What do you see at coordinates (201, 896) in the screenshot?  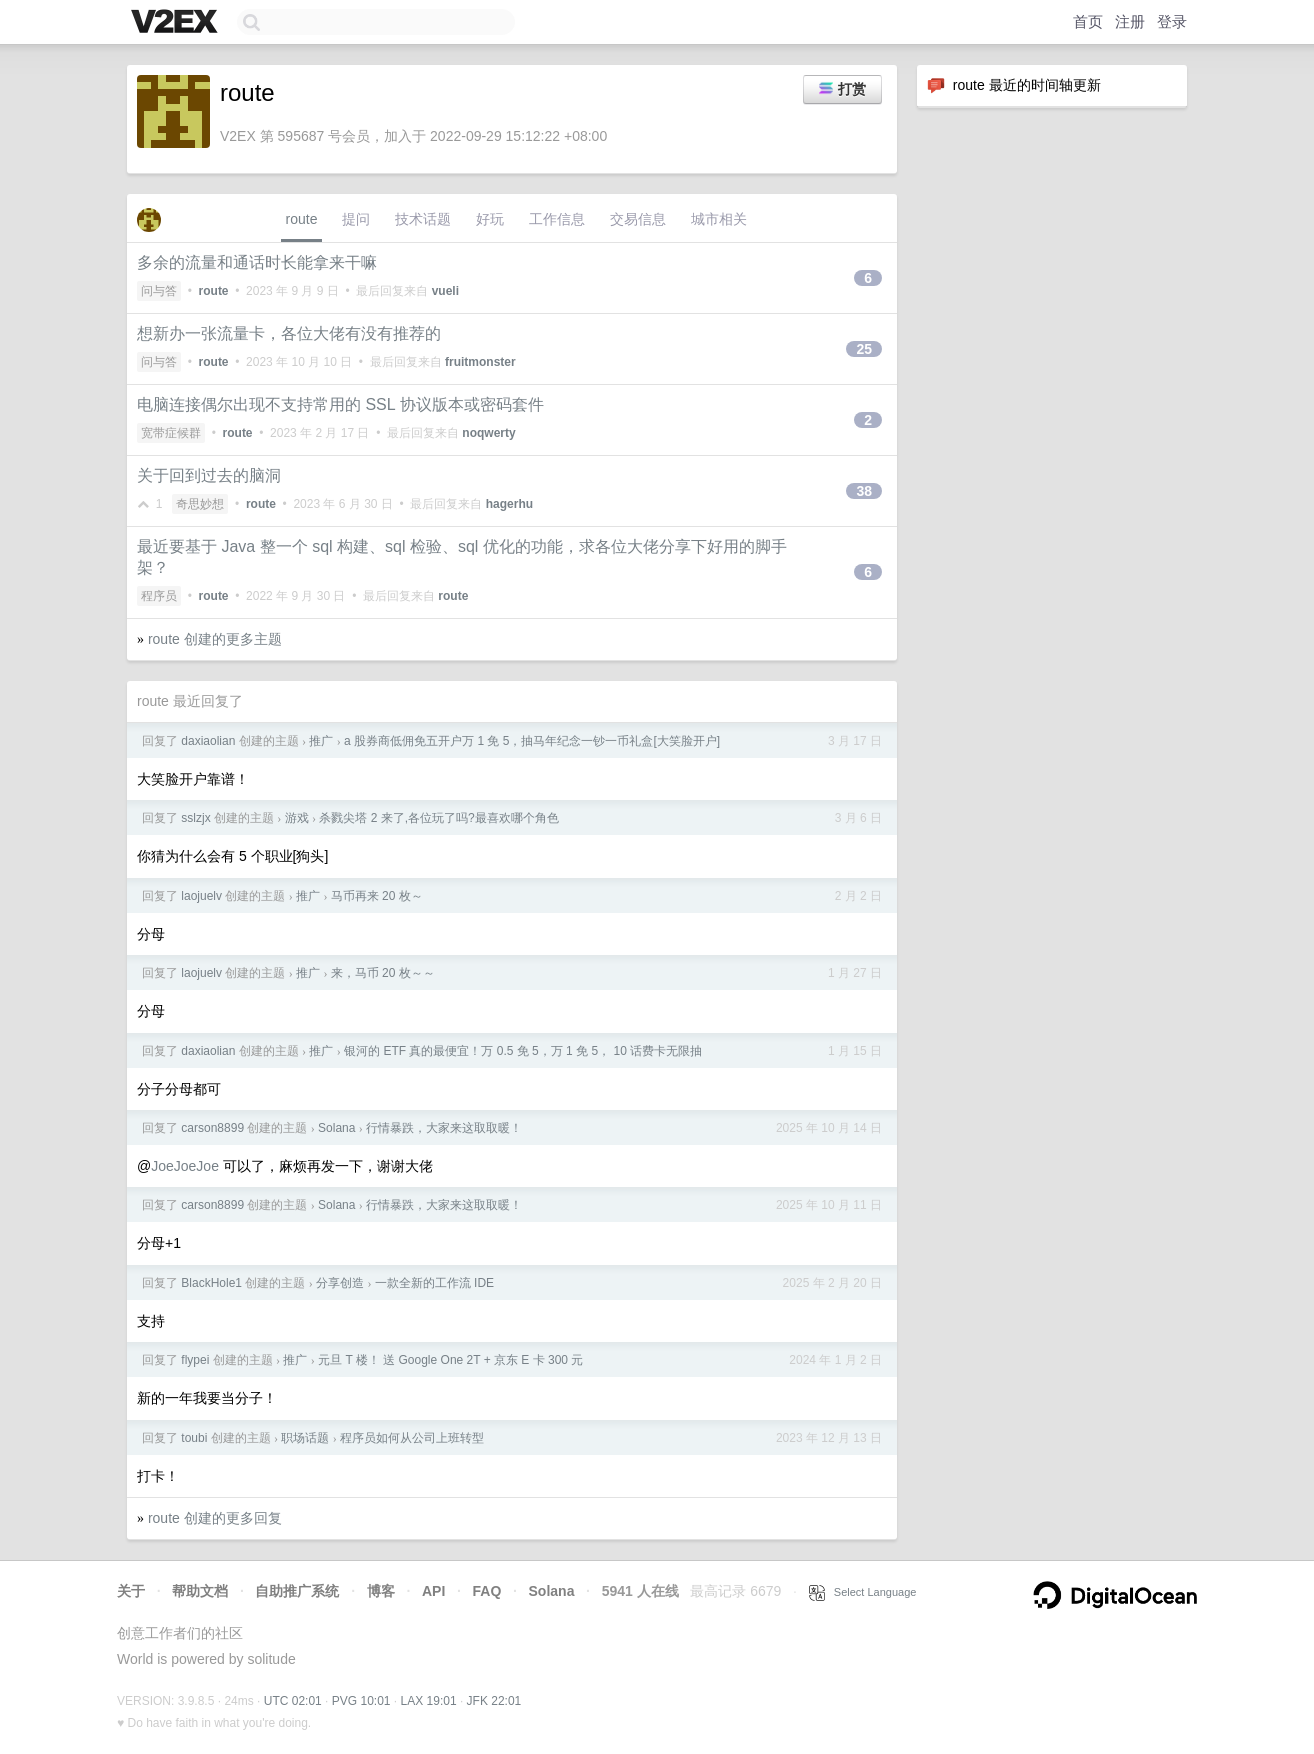 I see `laojuelv` at bounding box center [201, 896].